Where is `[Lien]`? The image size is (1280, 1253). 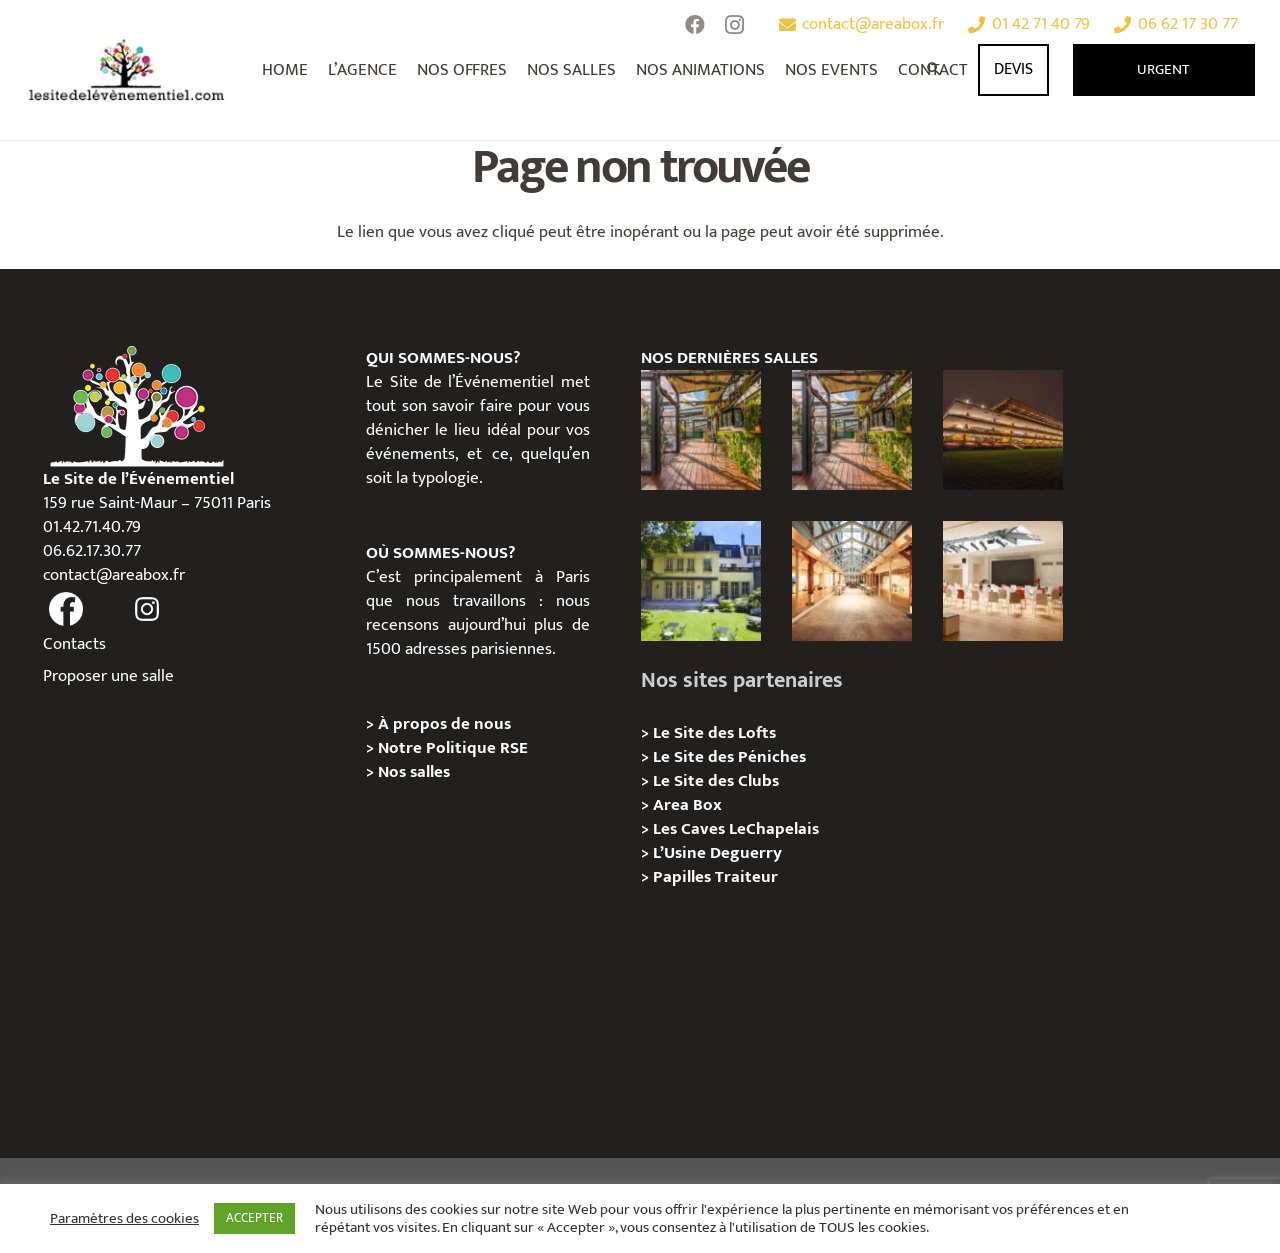 [Lien] is located at coordinates (127, 70).